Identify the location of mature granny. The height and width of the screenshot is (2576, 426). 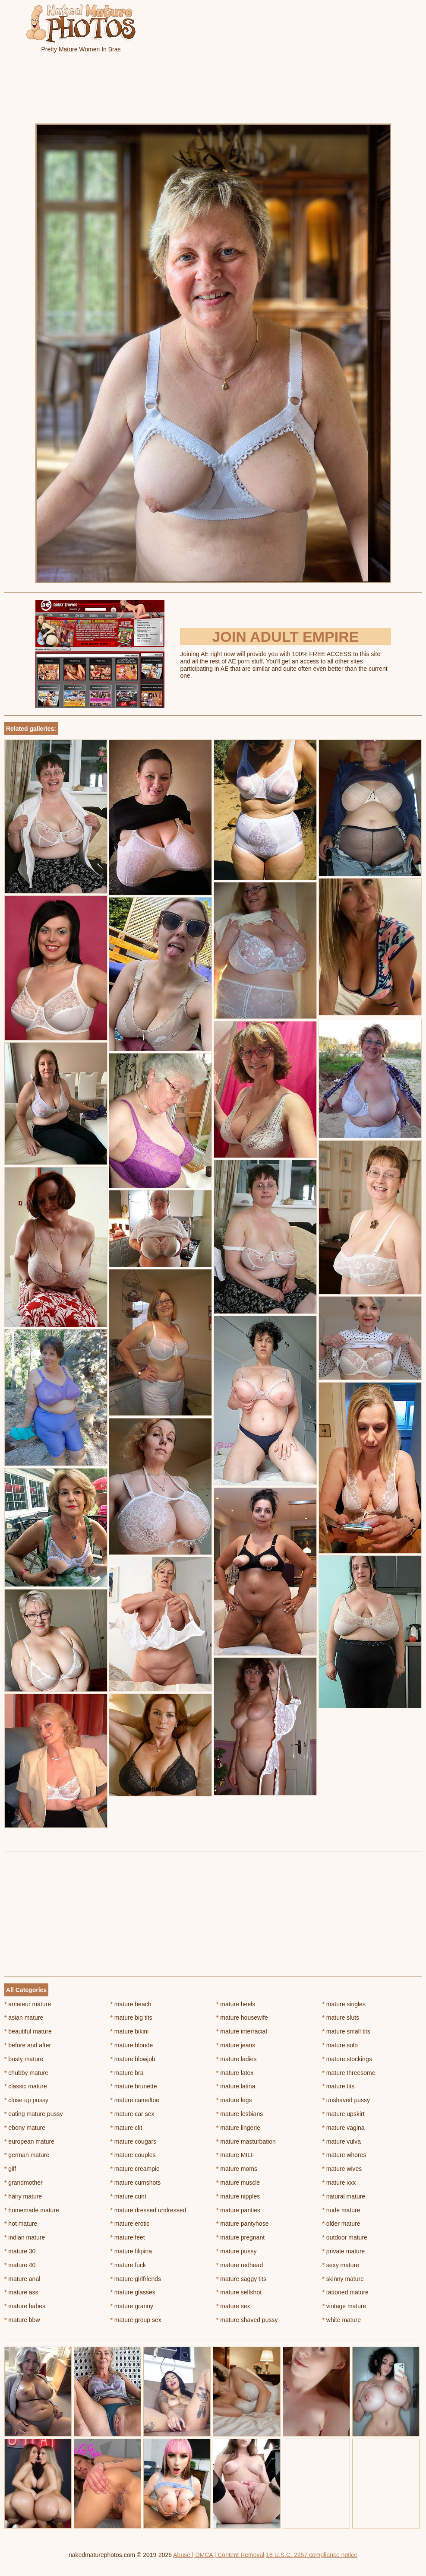
(132, 2306).